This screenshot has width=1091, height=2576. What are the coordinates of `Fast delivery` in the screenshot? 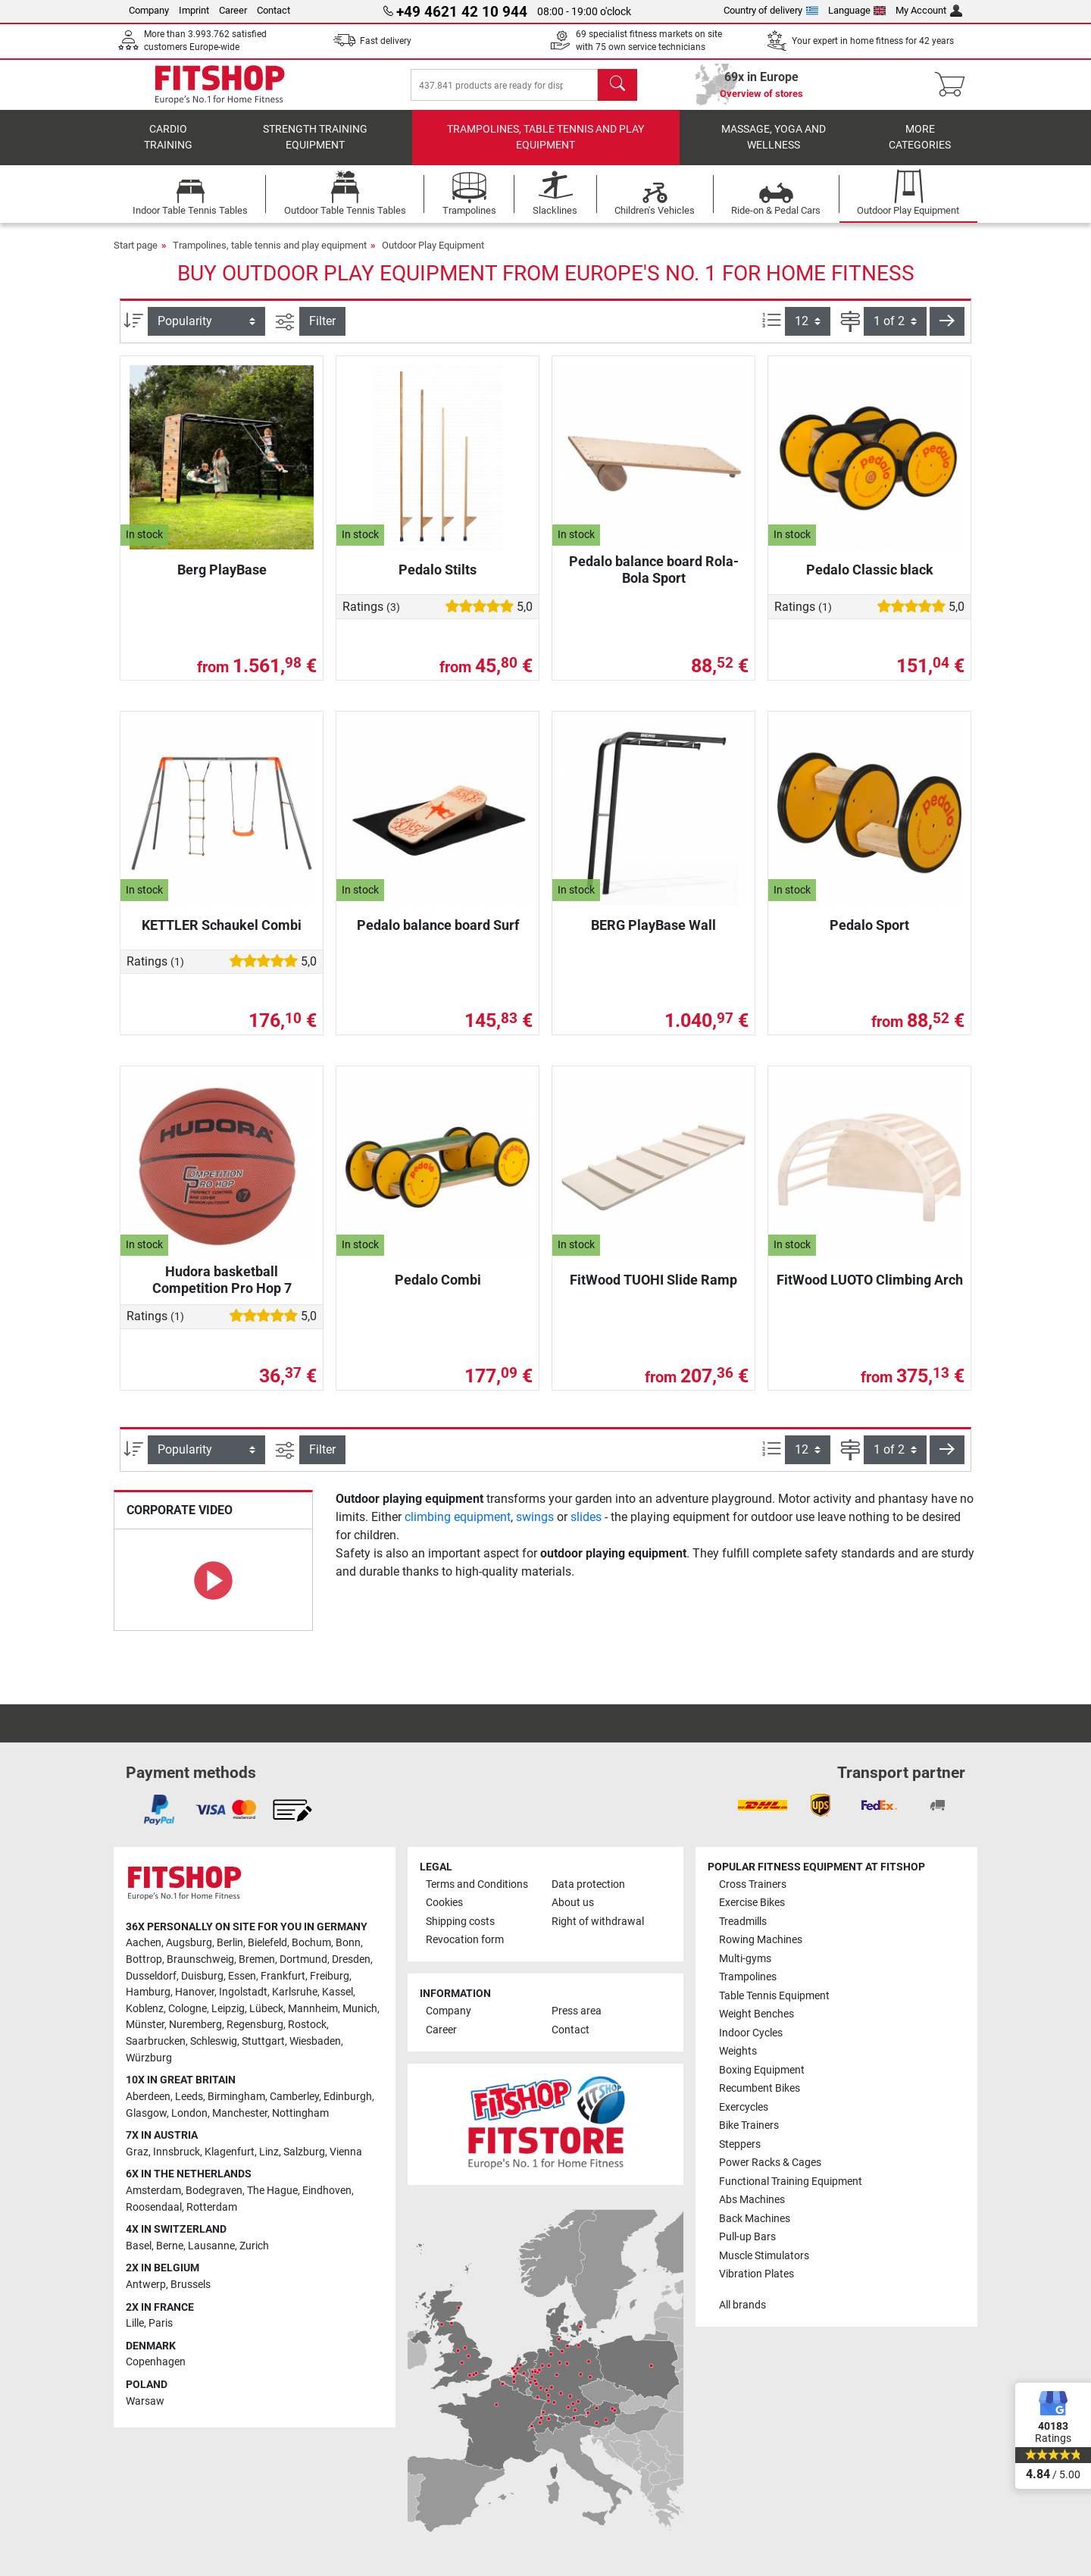 It's located at (385, 41).